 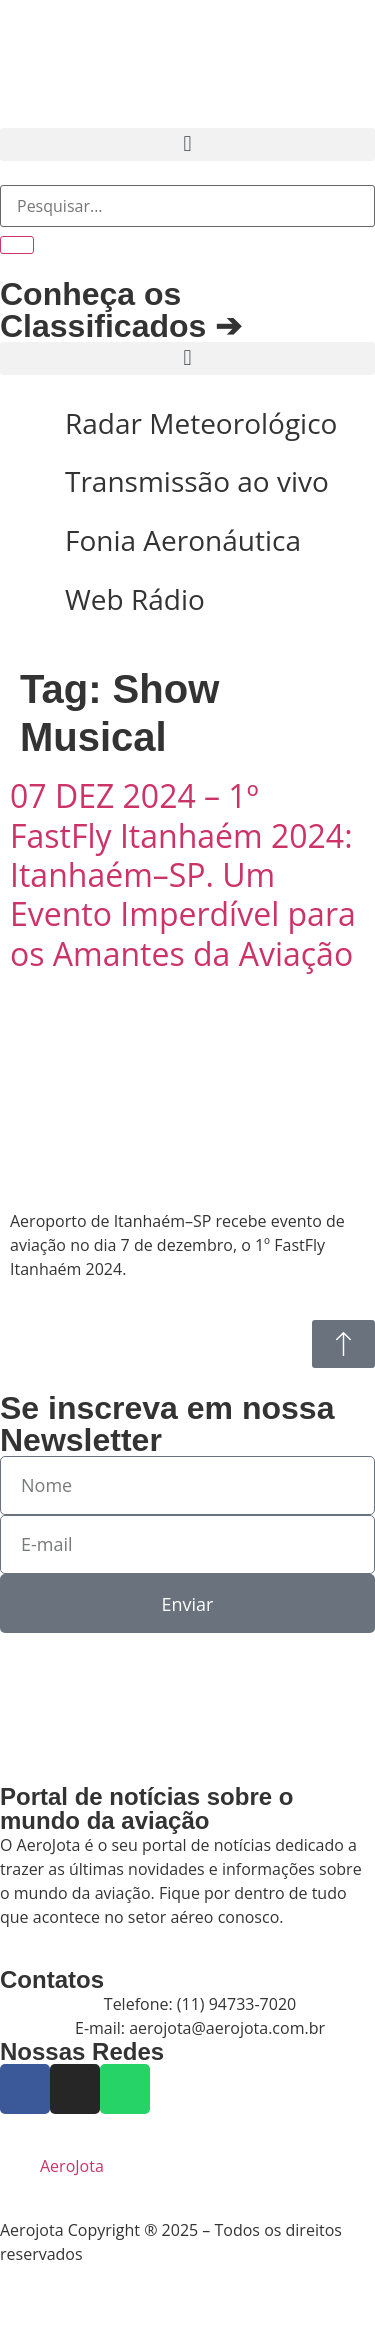 What do you see at coordinates (187, 206) in the screenshot?
I see `[combobox]` at bounding box center [187, 206].